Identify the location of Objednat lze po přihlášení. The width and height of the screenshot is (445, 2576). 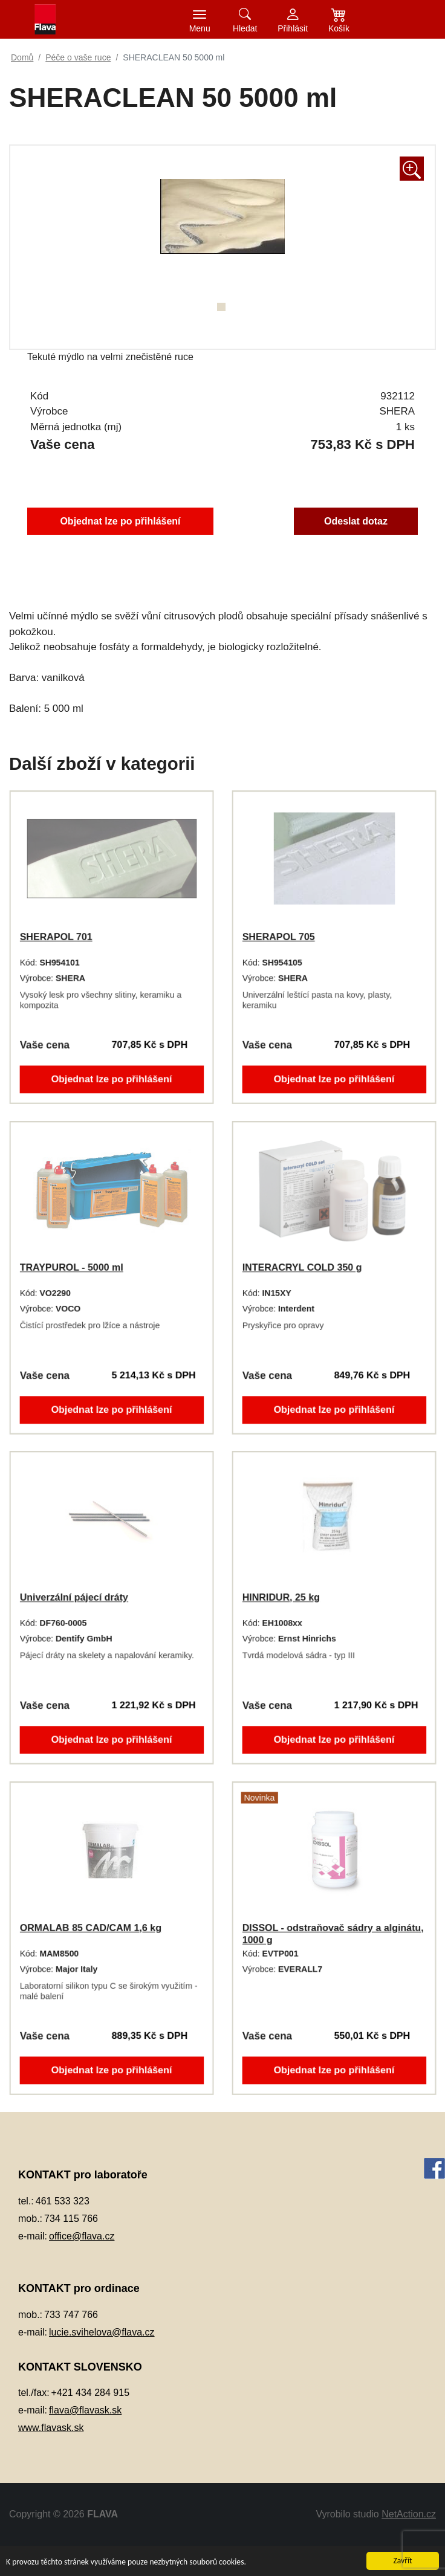
(116, 521).